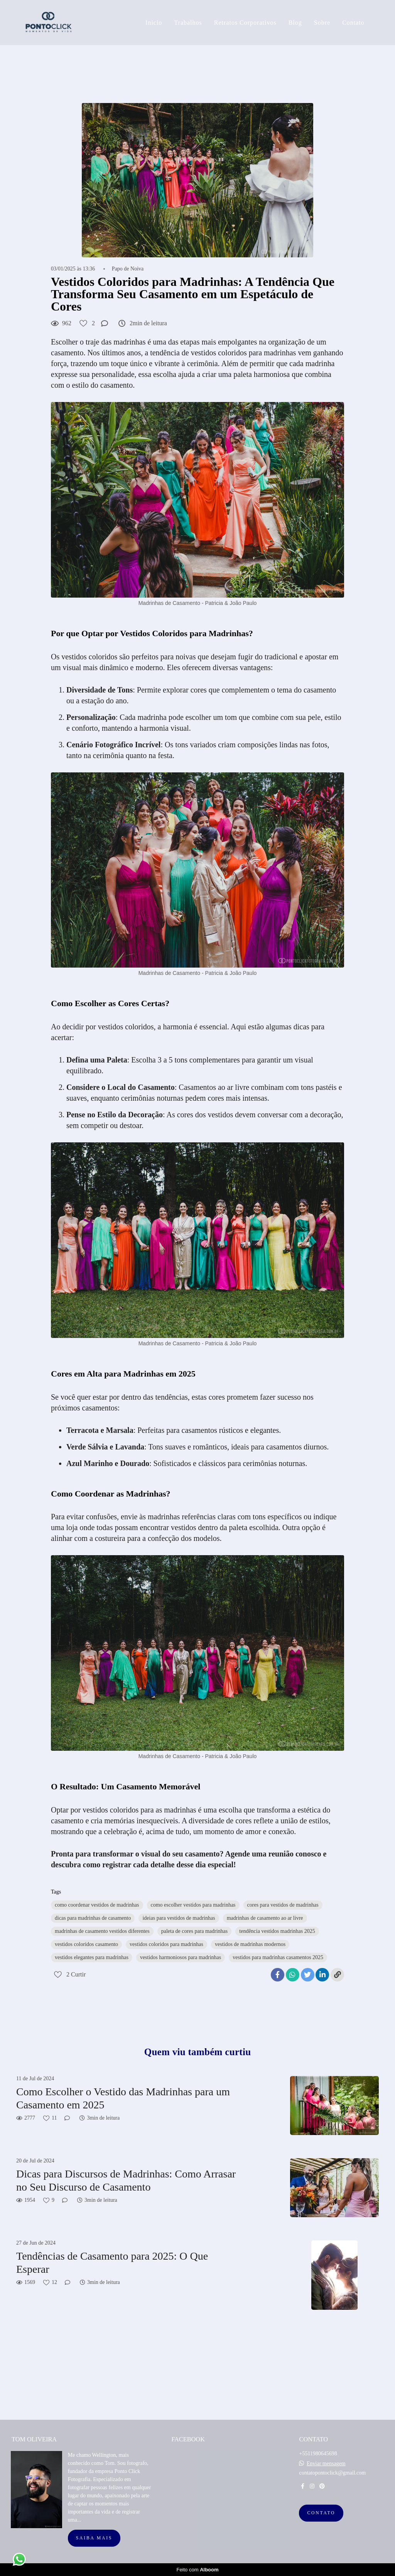 Image resolution: width=395 pixels, height=2576 pixels. I want to click on Blog, so click(295, 22).